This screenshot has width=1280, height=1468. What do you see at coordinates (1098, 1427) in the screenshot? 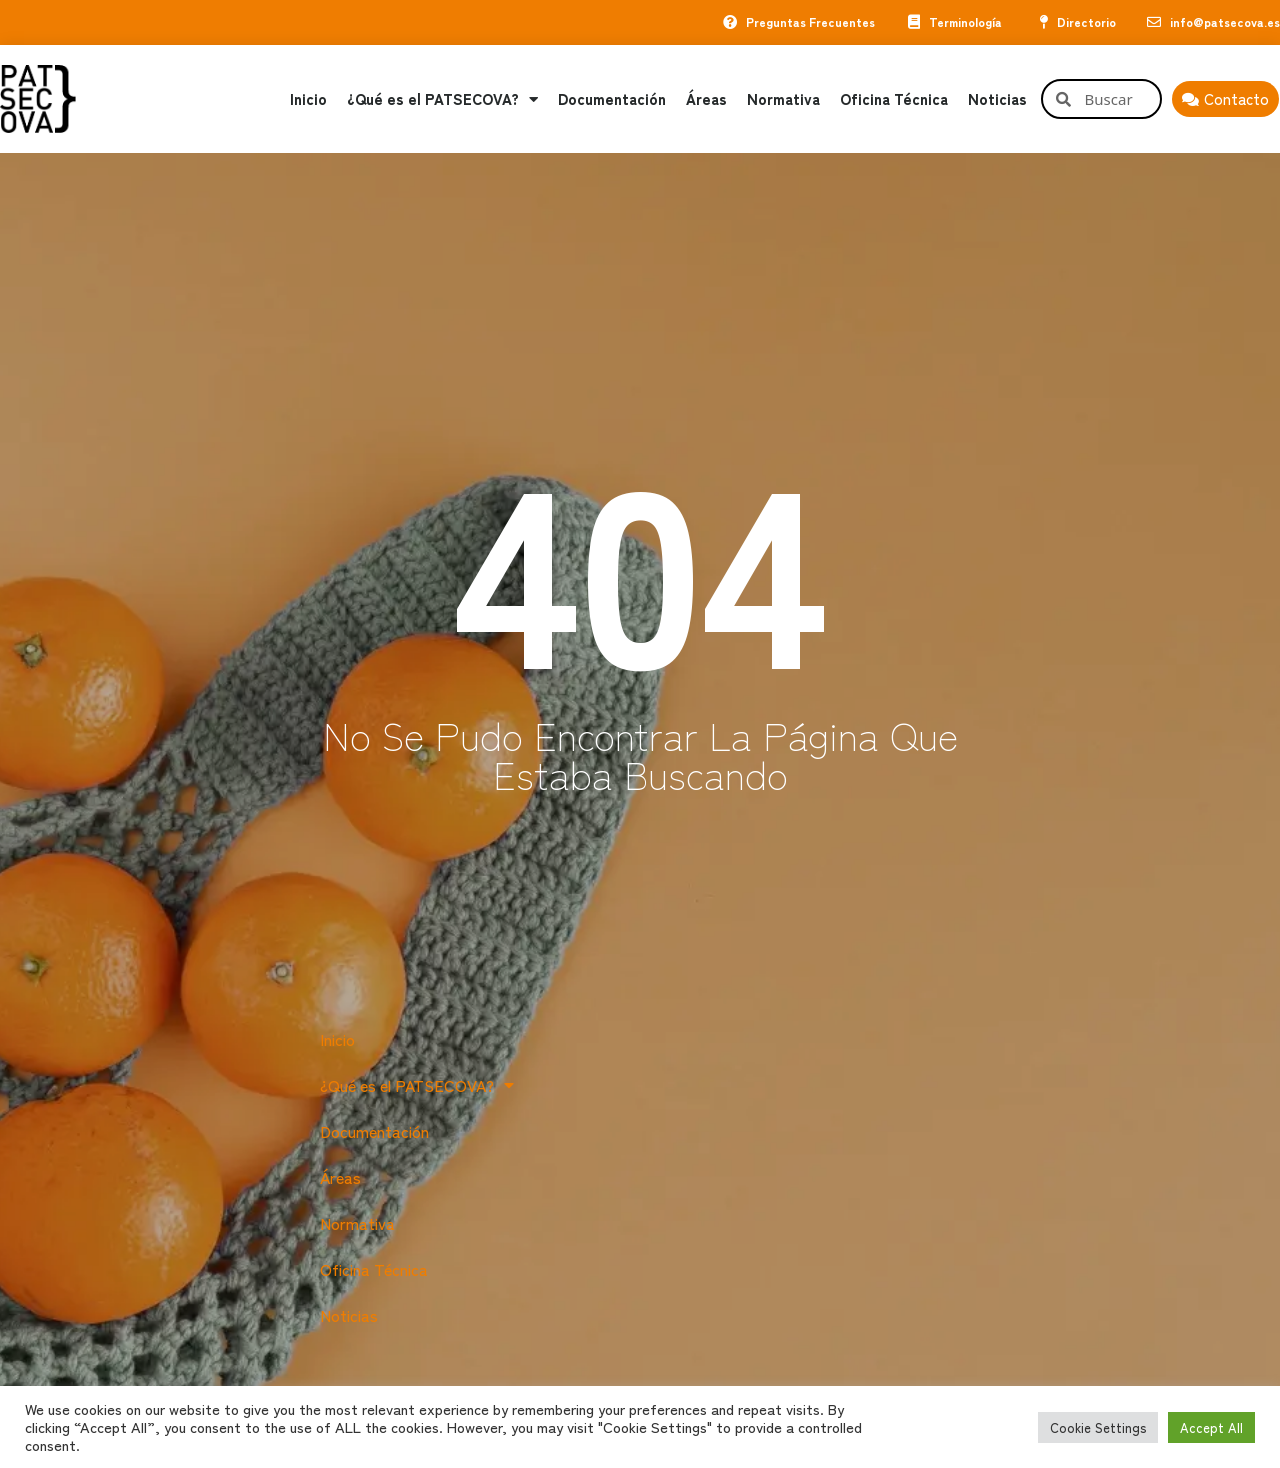
I see `Cookie Settings [button]` at bounding box center [1098, 1427].